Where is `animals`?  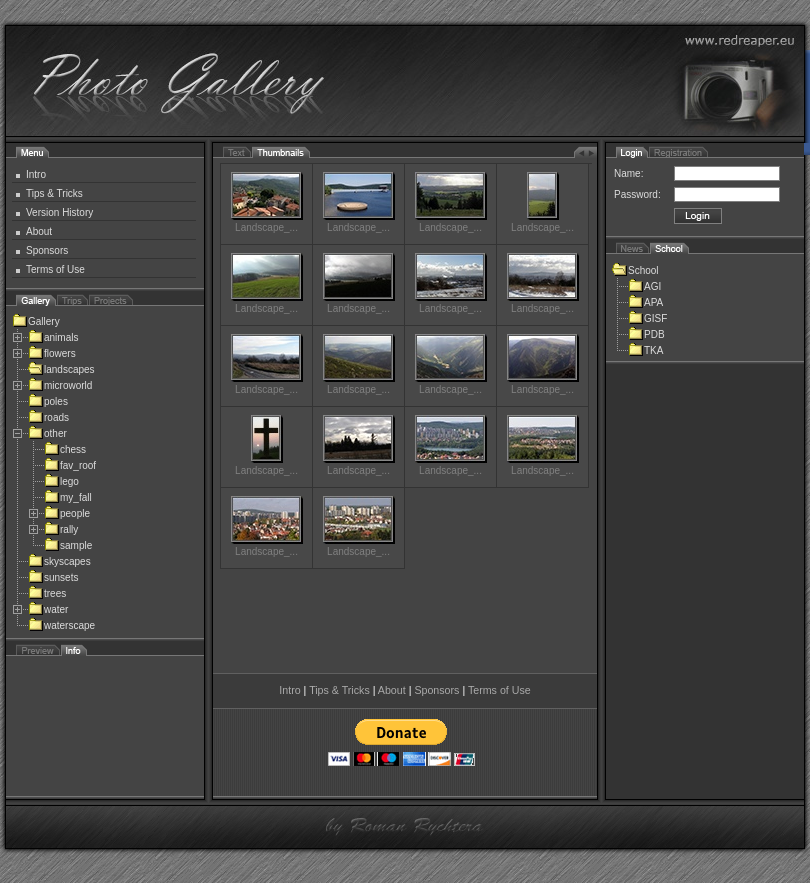 animals is located at coordinates (53, 337).